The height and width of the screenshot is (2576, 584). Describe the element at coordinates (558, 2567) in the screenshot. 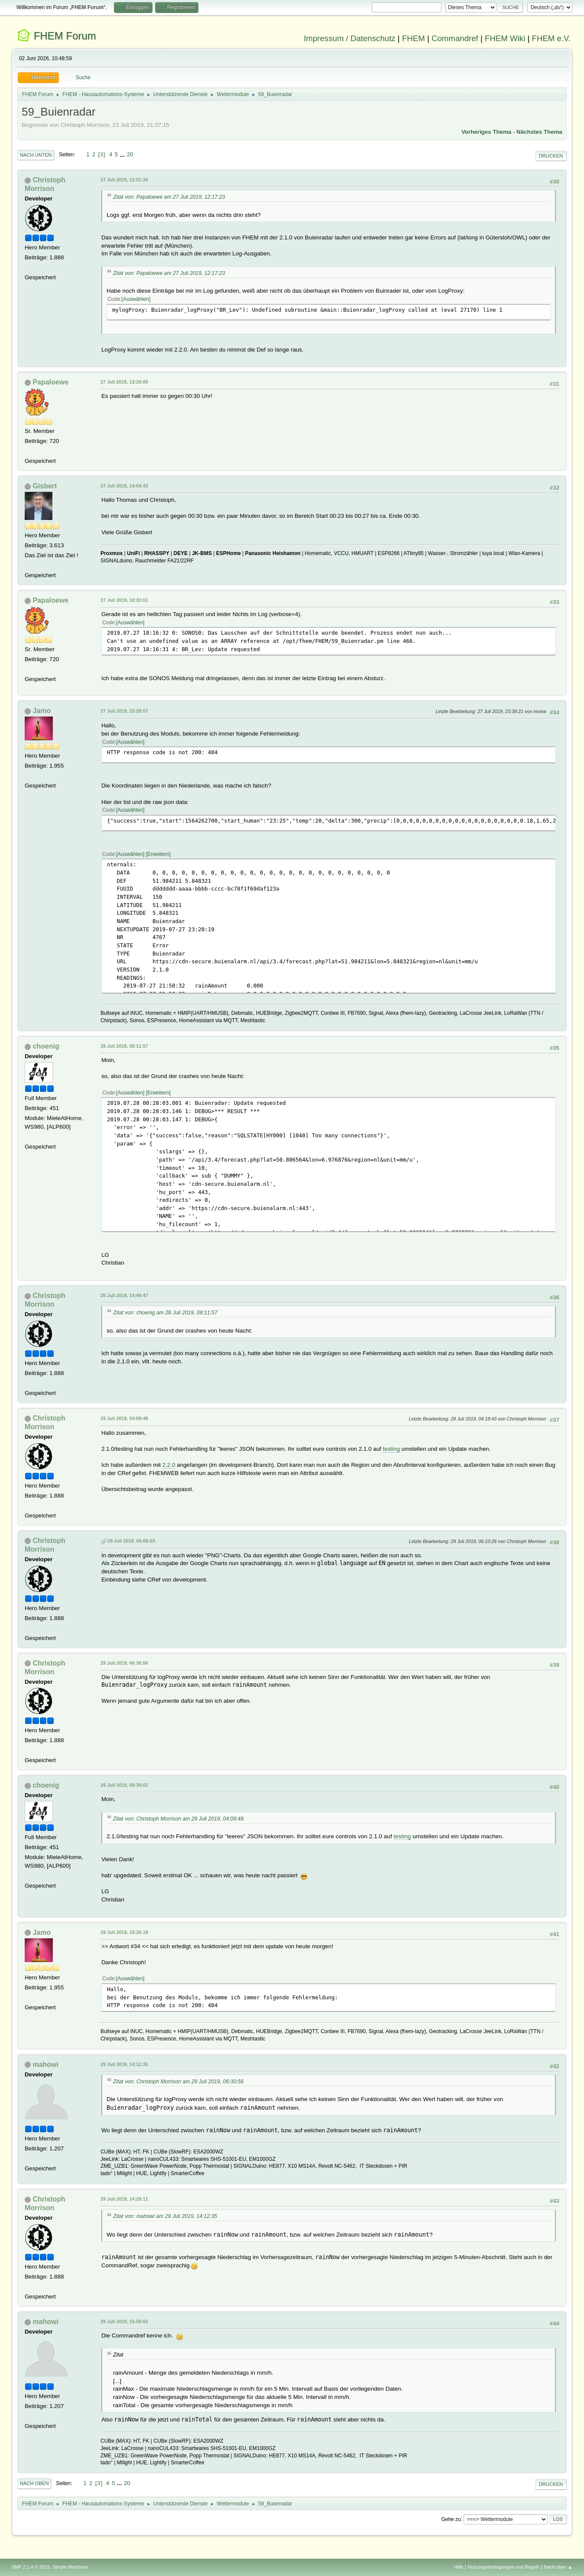

I see `Nach oben ▲` at that location.